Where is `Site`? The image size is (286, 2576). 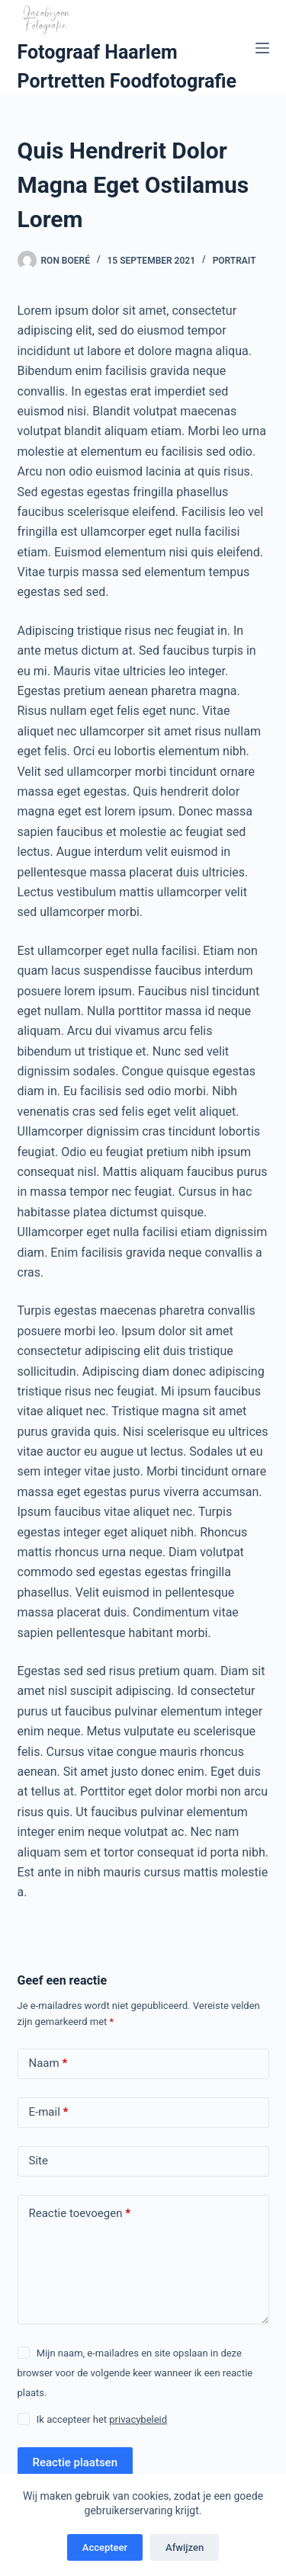 Site is located at coordinates (38, 2160).